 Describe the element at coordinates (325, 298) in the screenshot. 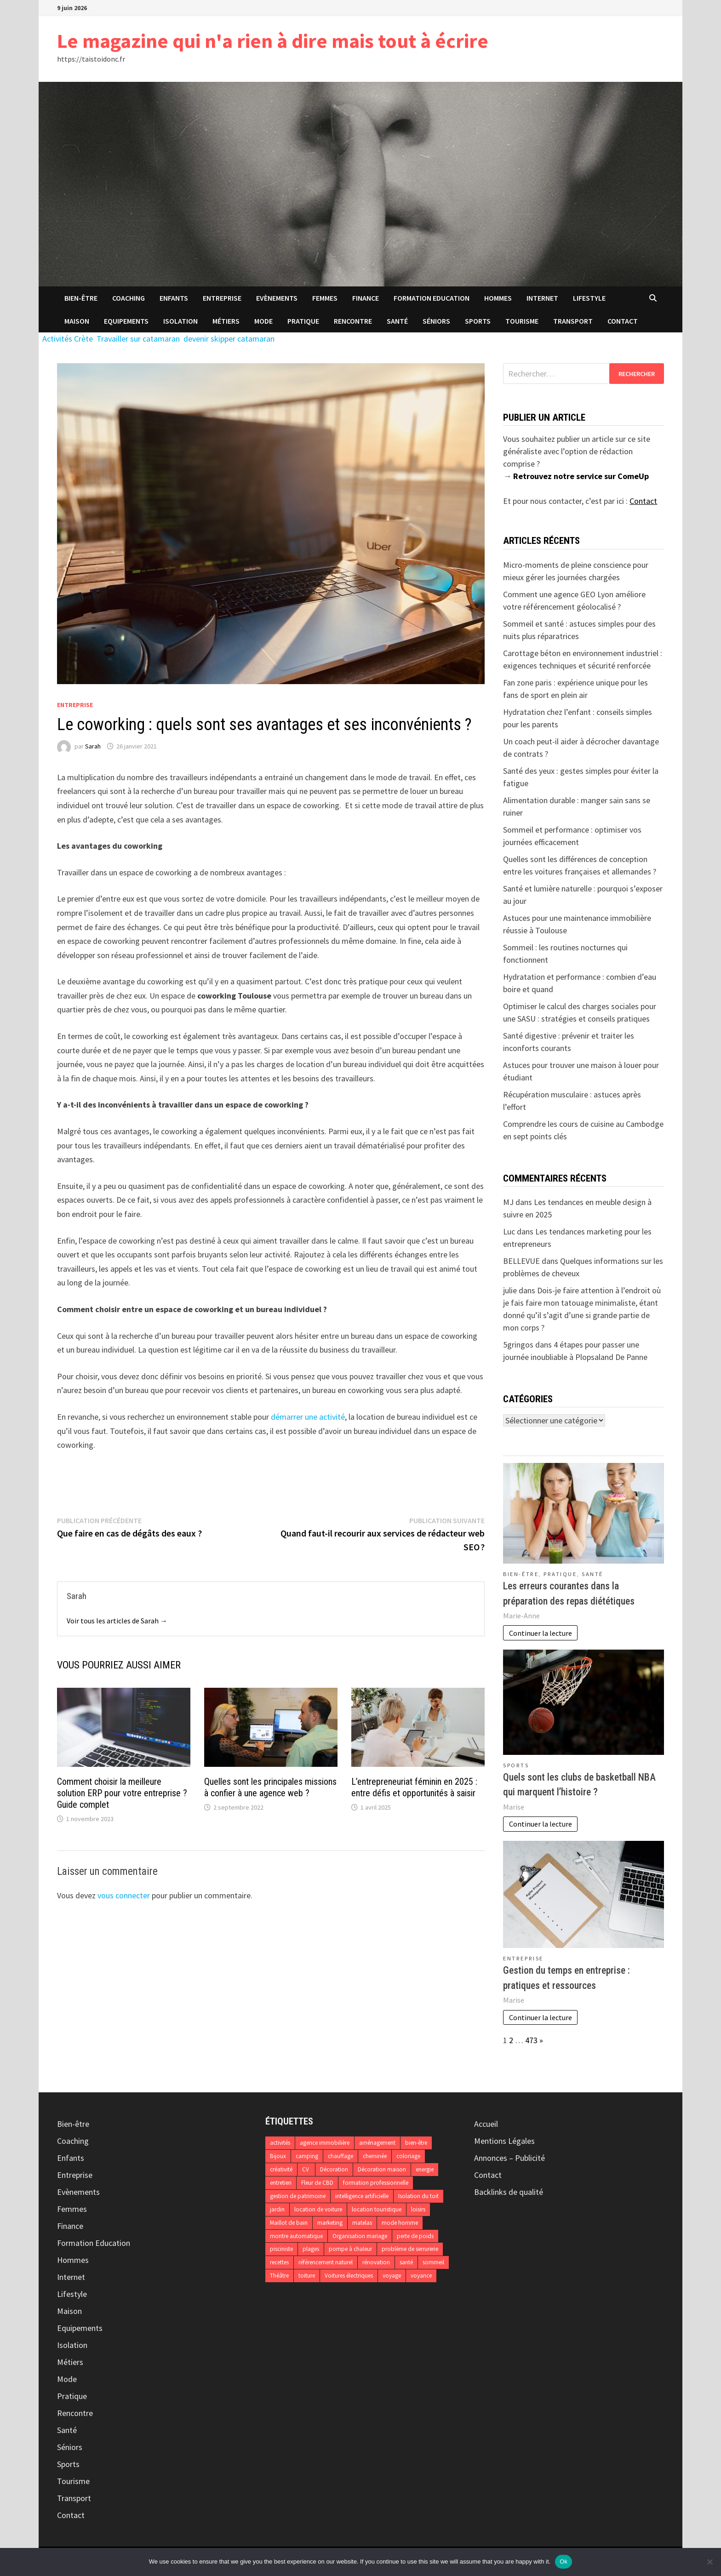

I see `Femmes` at that location.